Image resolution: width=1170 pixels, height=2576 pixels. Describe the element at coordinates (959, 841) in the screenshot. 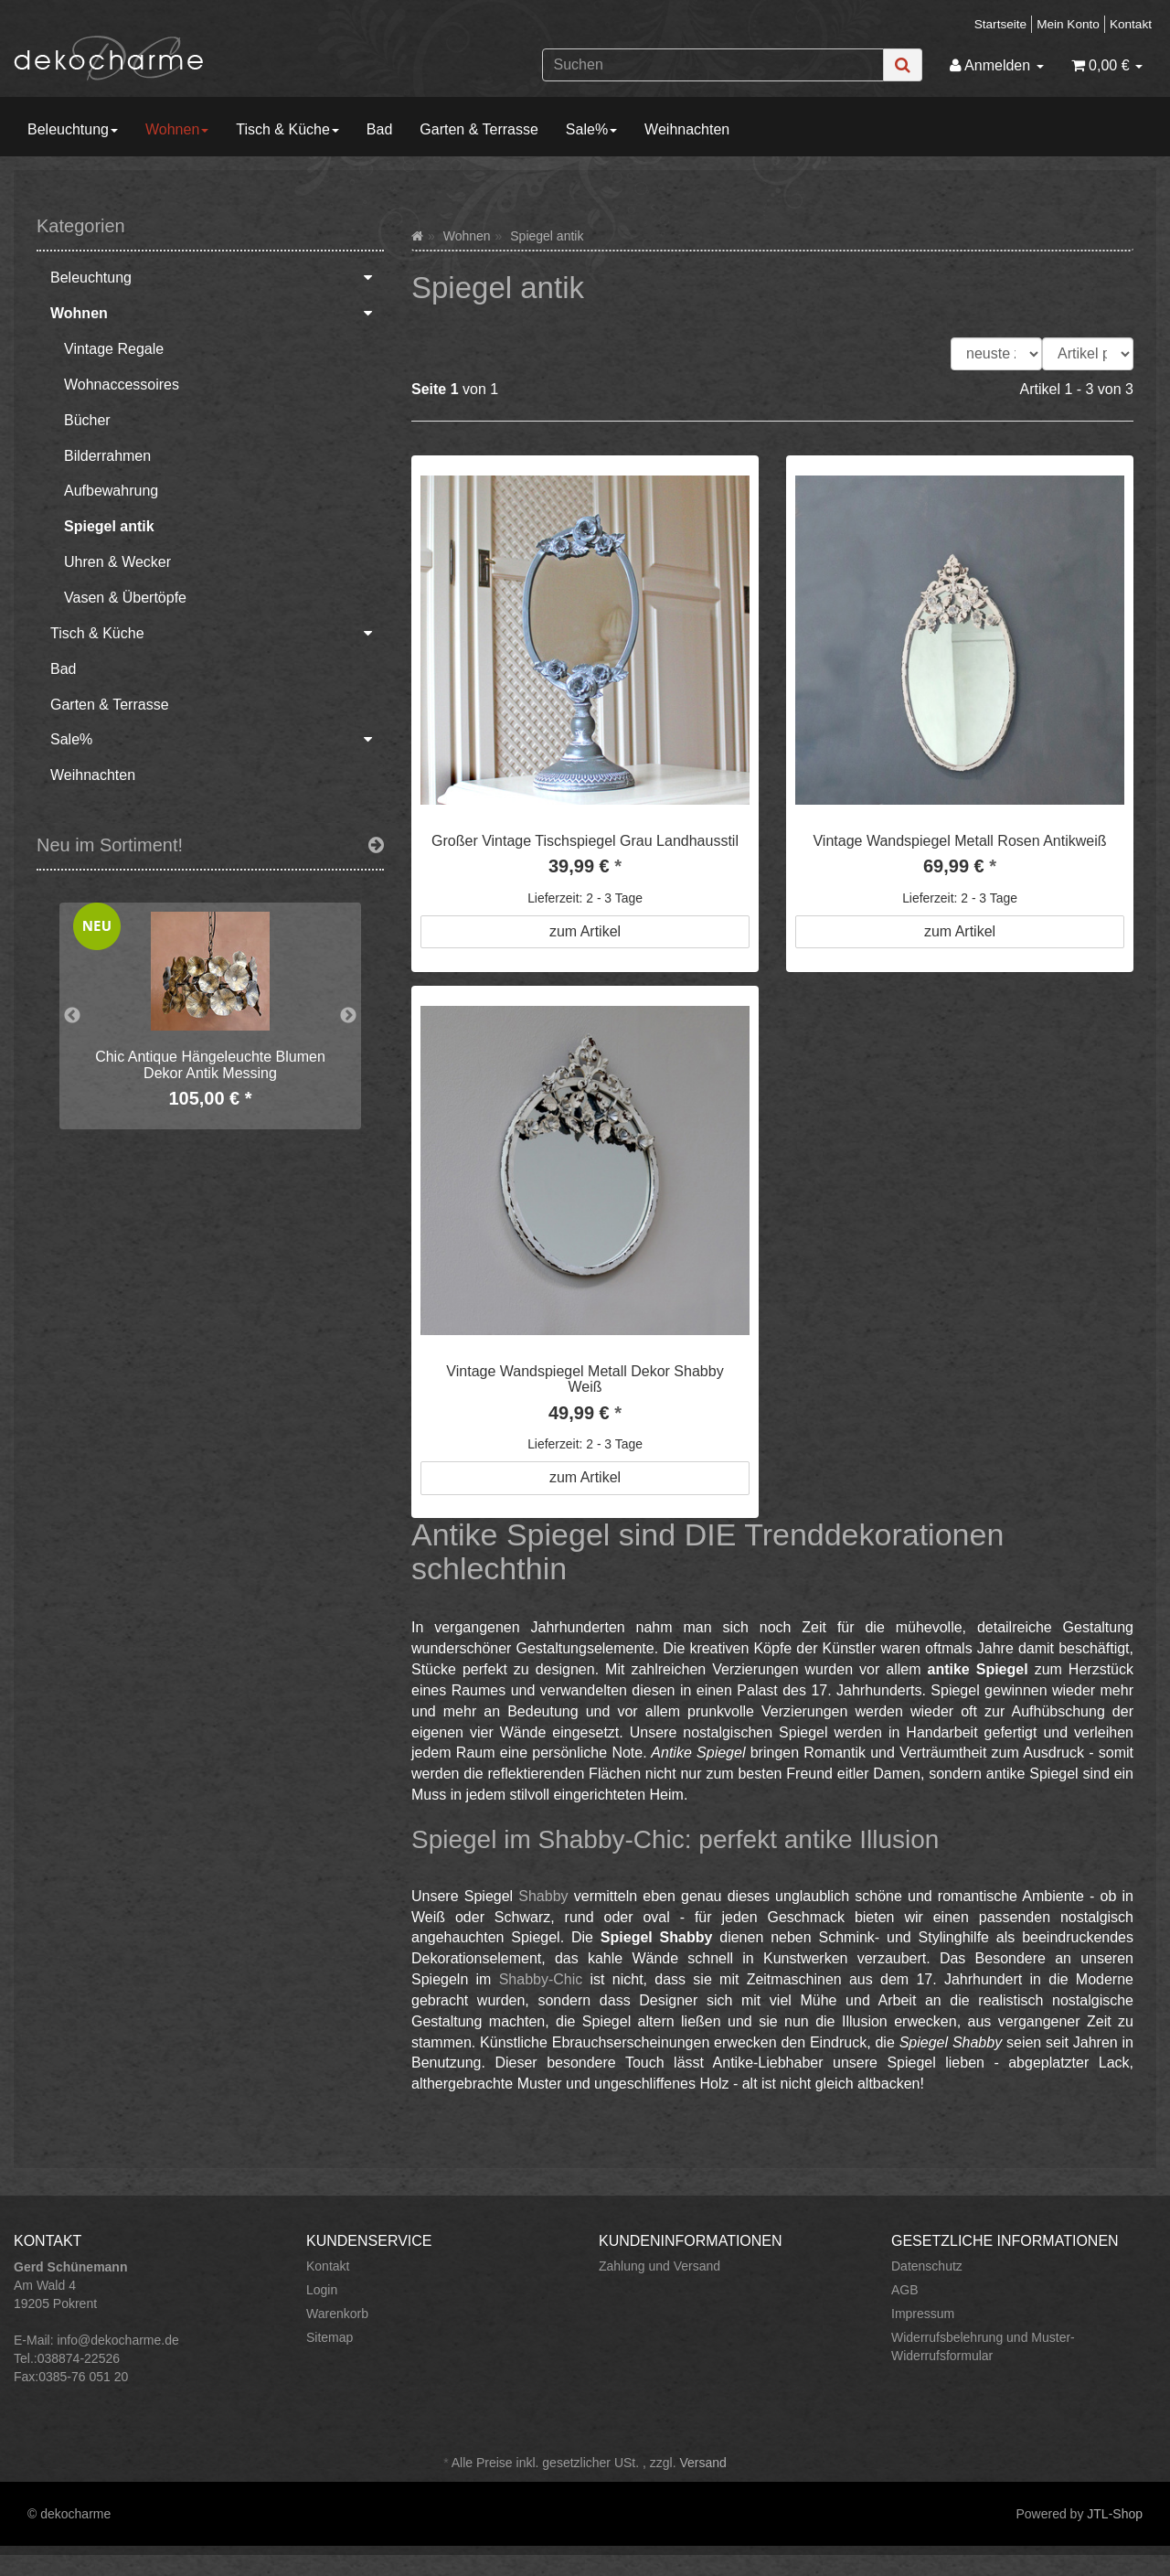

I see `Vintage Wandspiegel Metall Rosen Antikweiß` at that location.